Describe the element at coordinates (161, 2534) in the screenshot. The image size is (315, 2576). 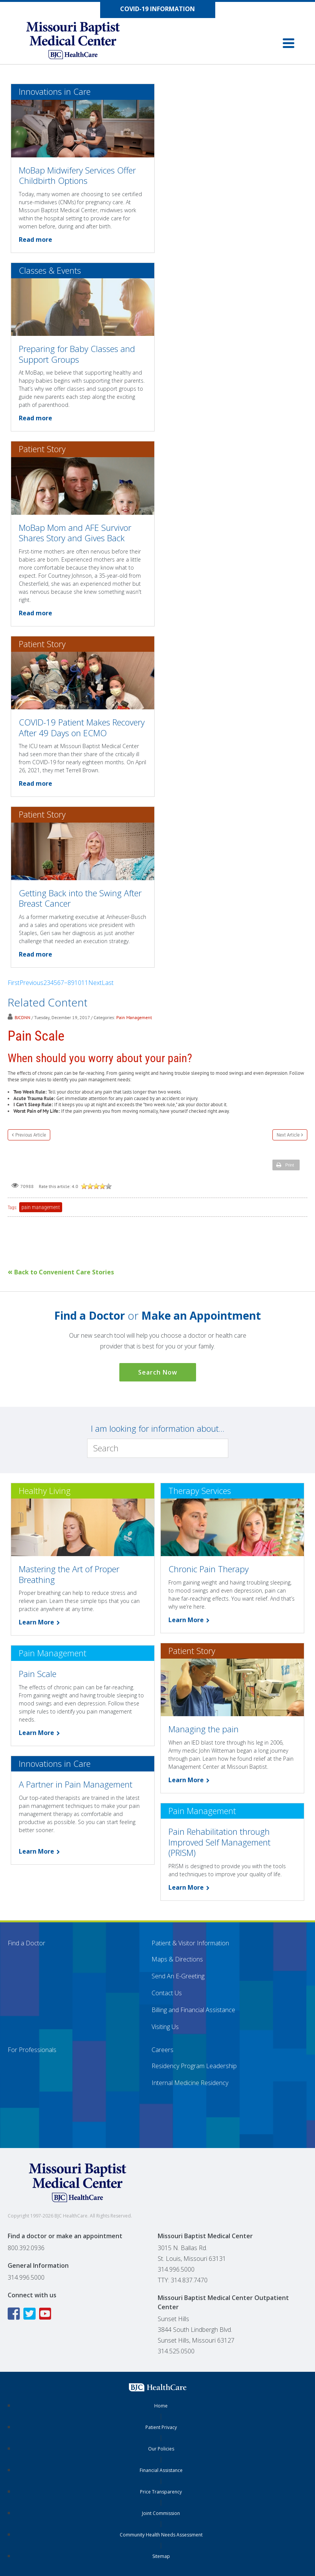
I see `Community Health Needs Assessment` at that location.